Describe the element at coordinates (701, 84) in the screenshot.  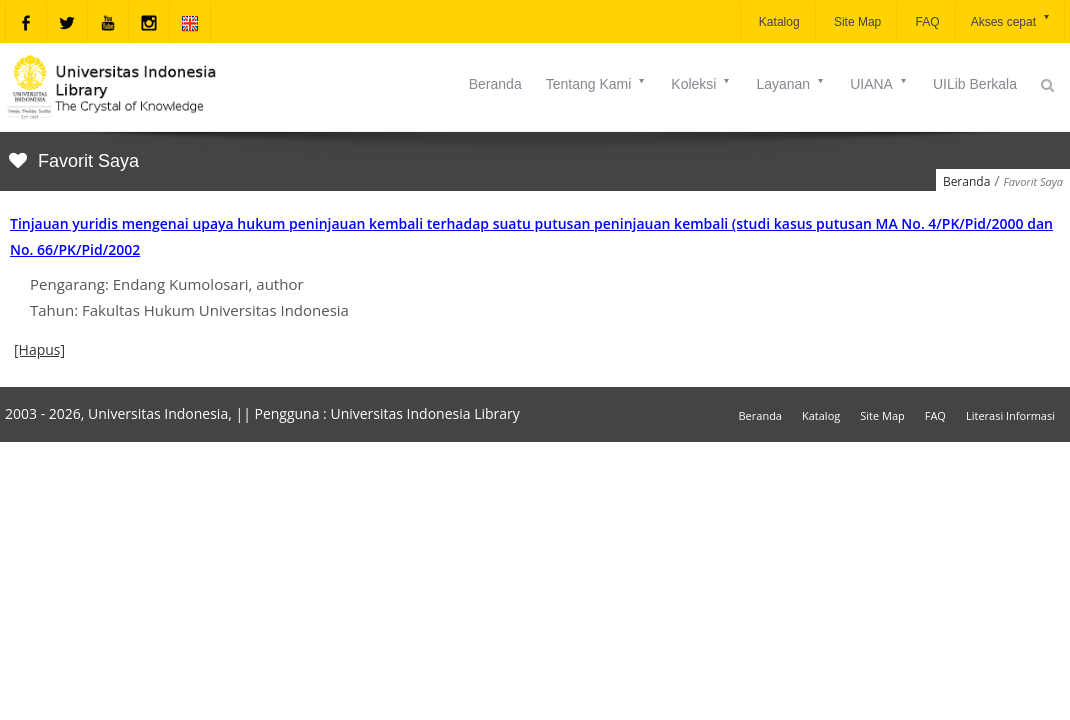
I see `Koleksi` at that location.